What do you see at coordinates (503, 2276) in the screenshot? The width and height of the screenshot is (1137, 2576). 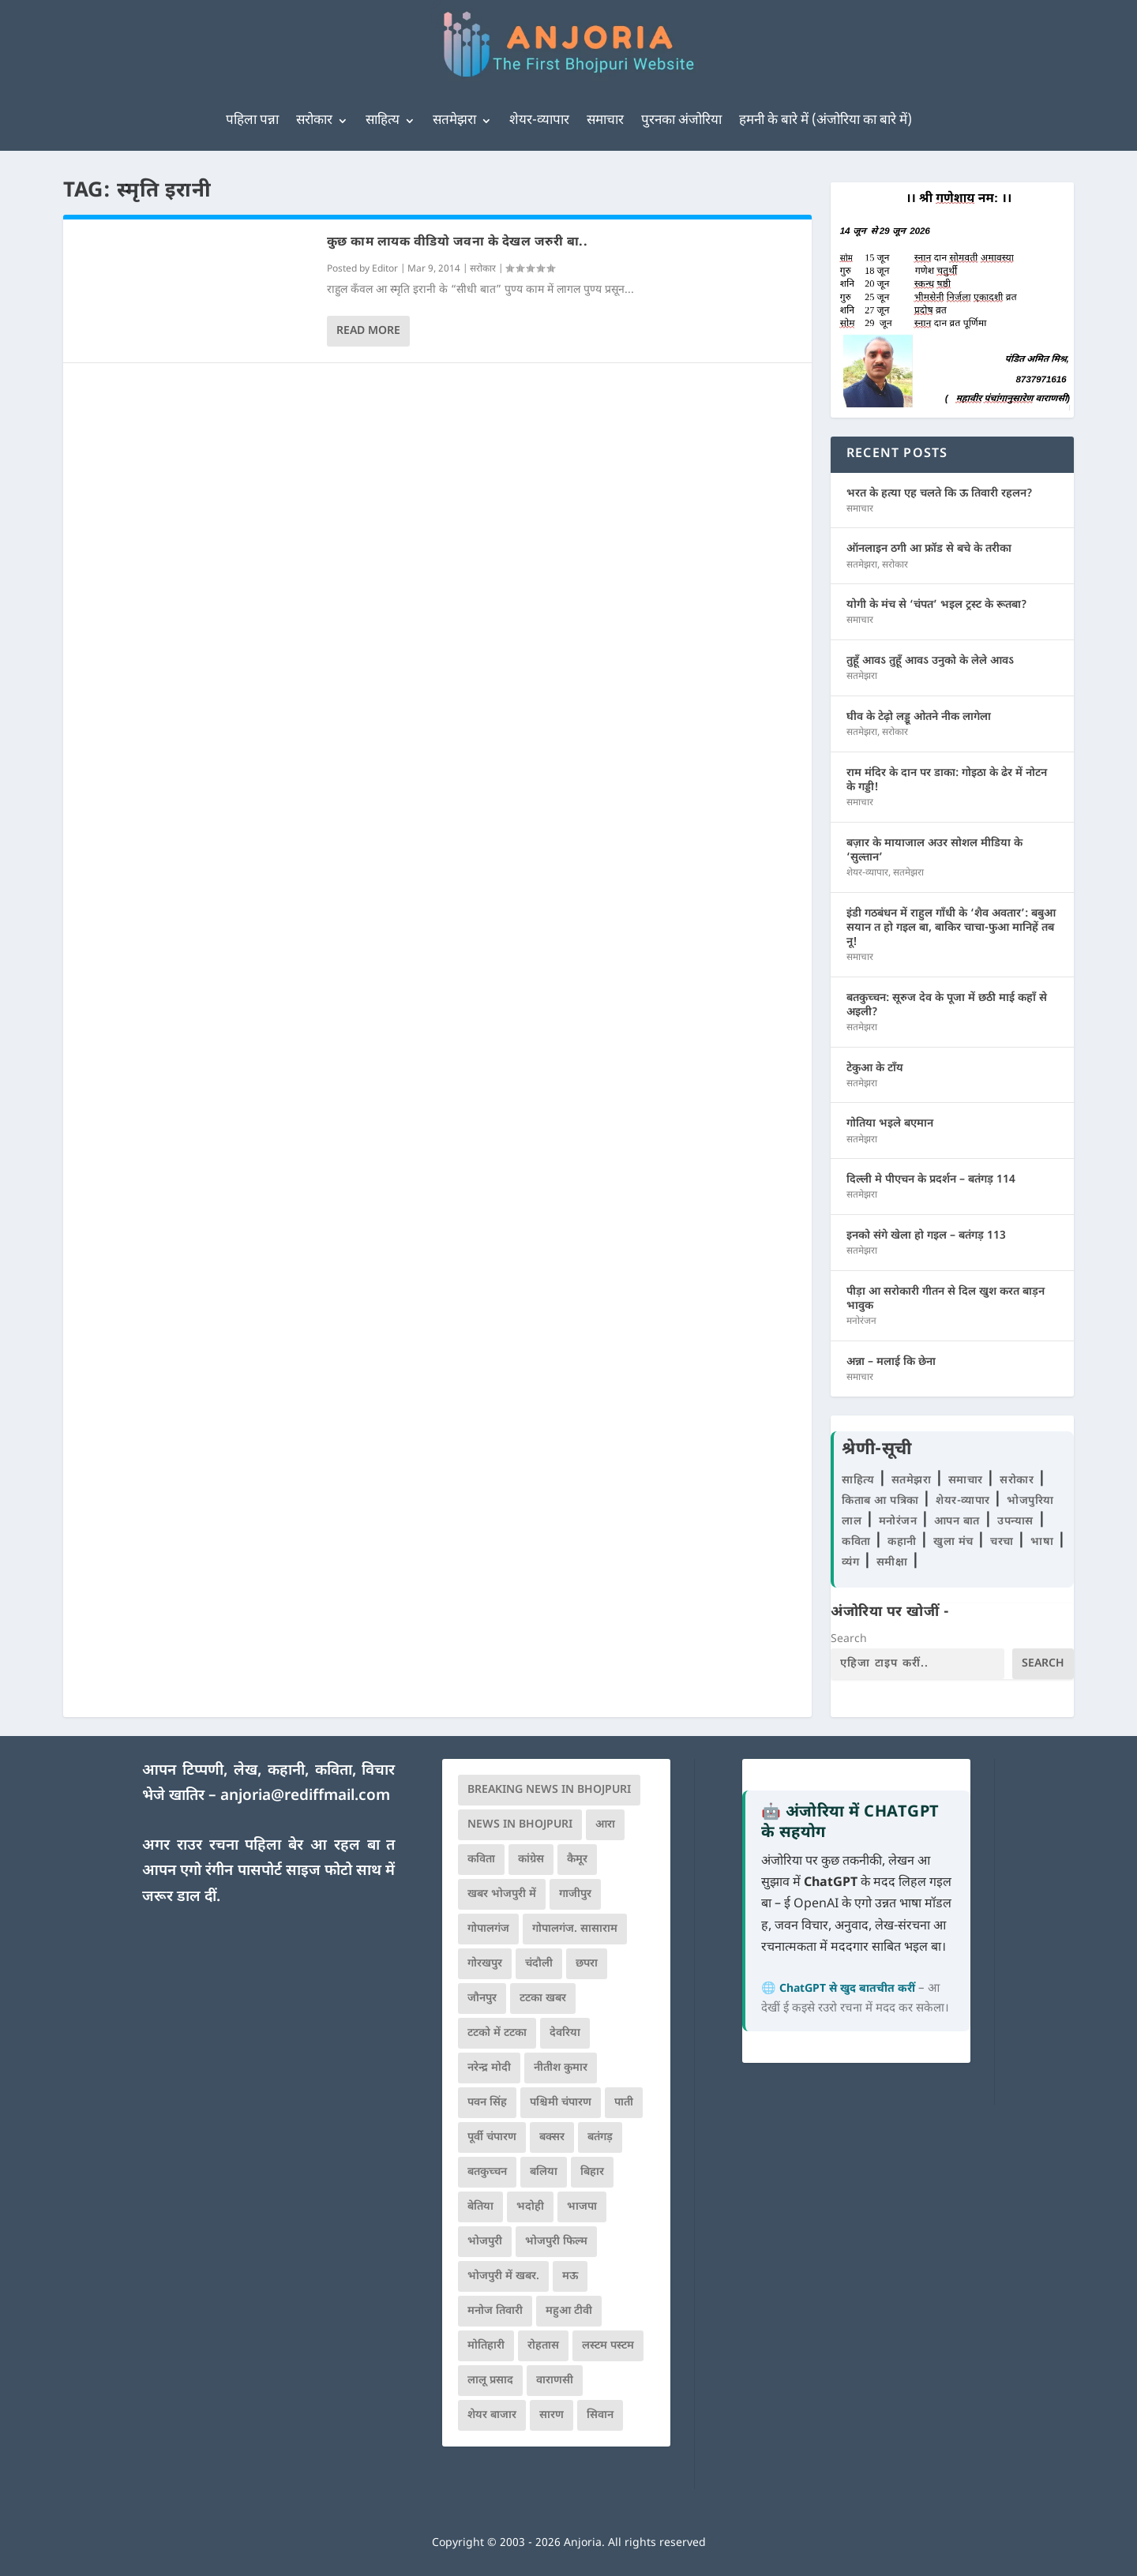 I see `भोजपुरी में खबर. [भोजपुरी में खबर. (167 items)]` at bounding box center [503, 2276].